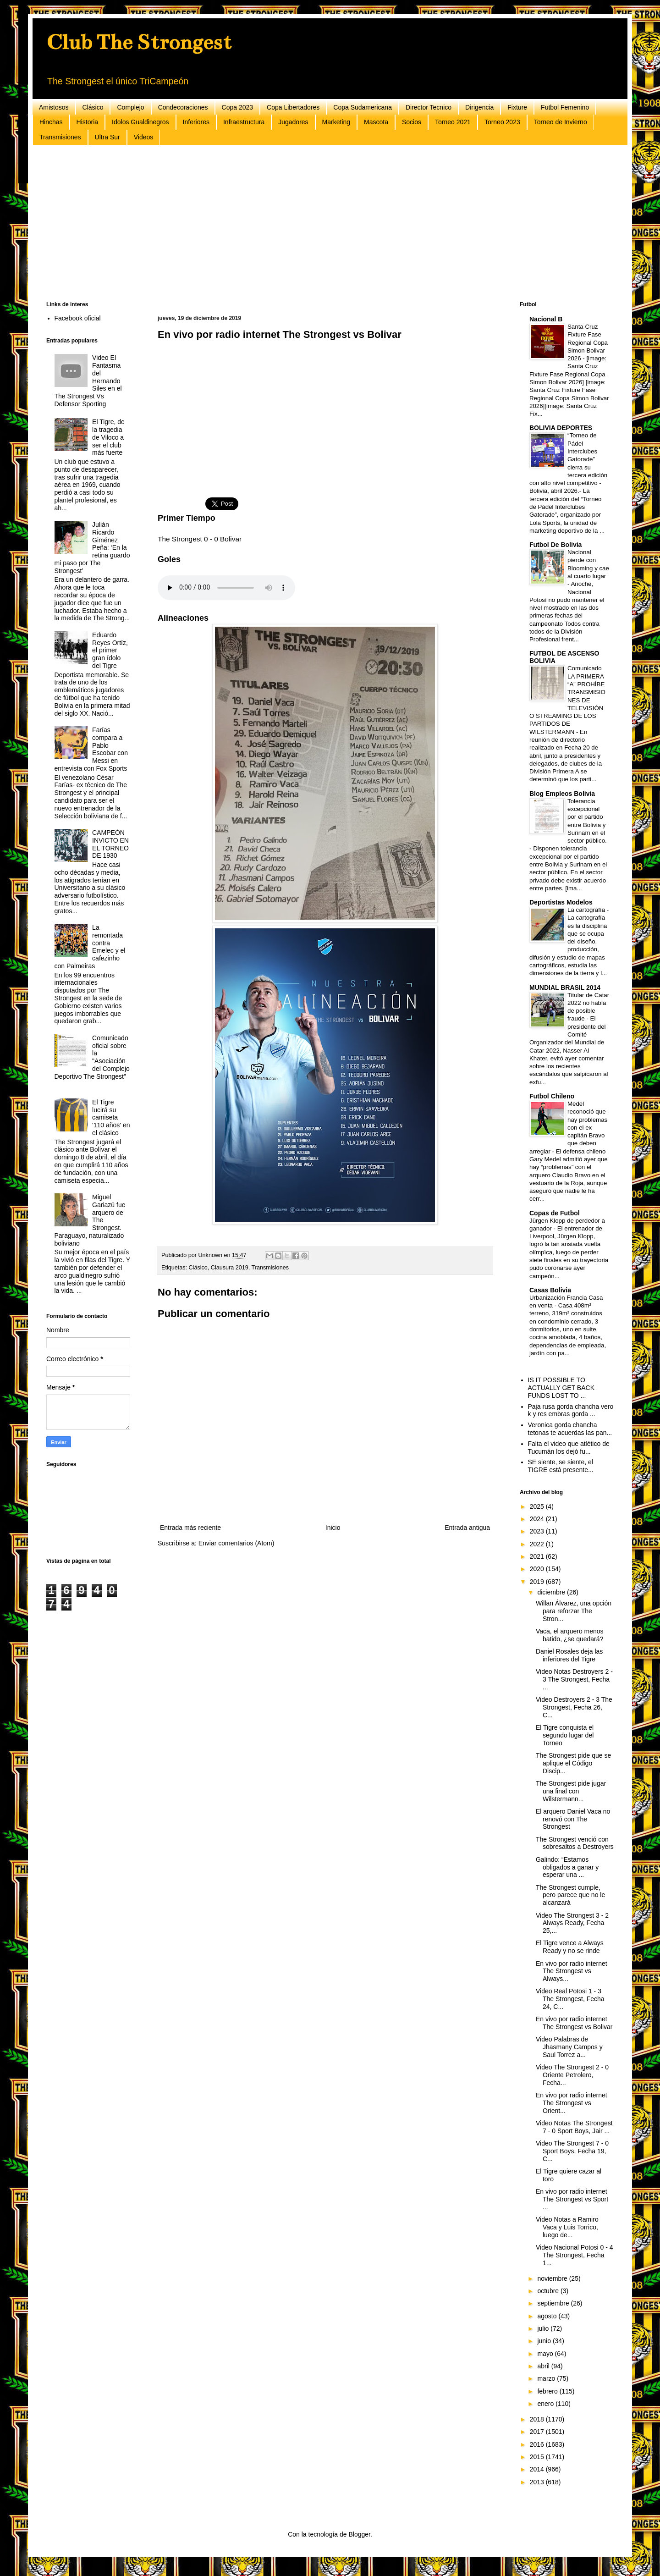 Image resolution: width=660 pixels, height=2576 pixels. I want to click on Casas Bolivia, so click(550, 1290).